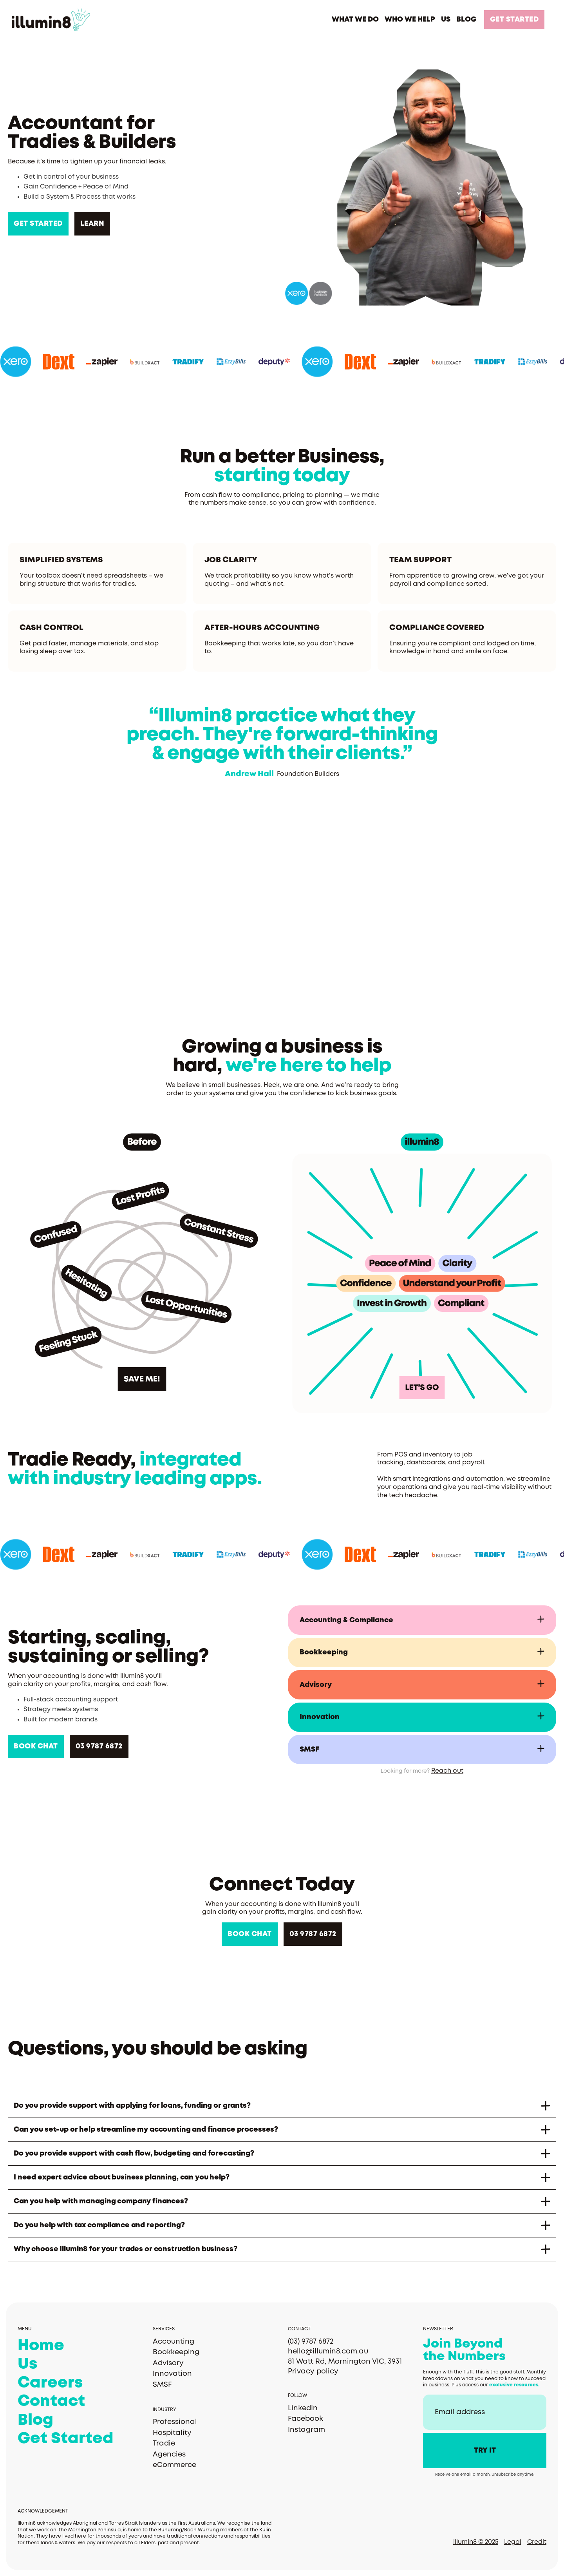 The image size is (564, 2576). I want to click on Follow, so click(297, 2395).